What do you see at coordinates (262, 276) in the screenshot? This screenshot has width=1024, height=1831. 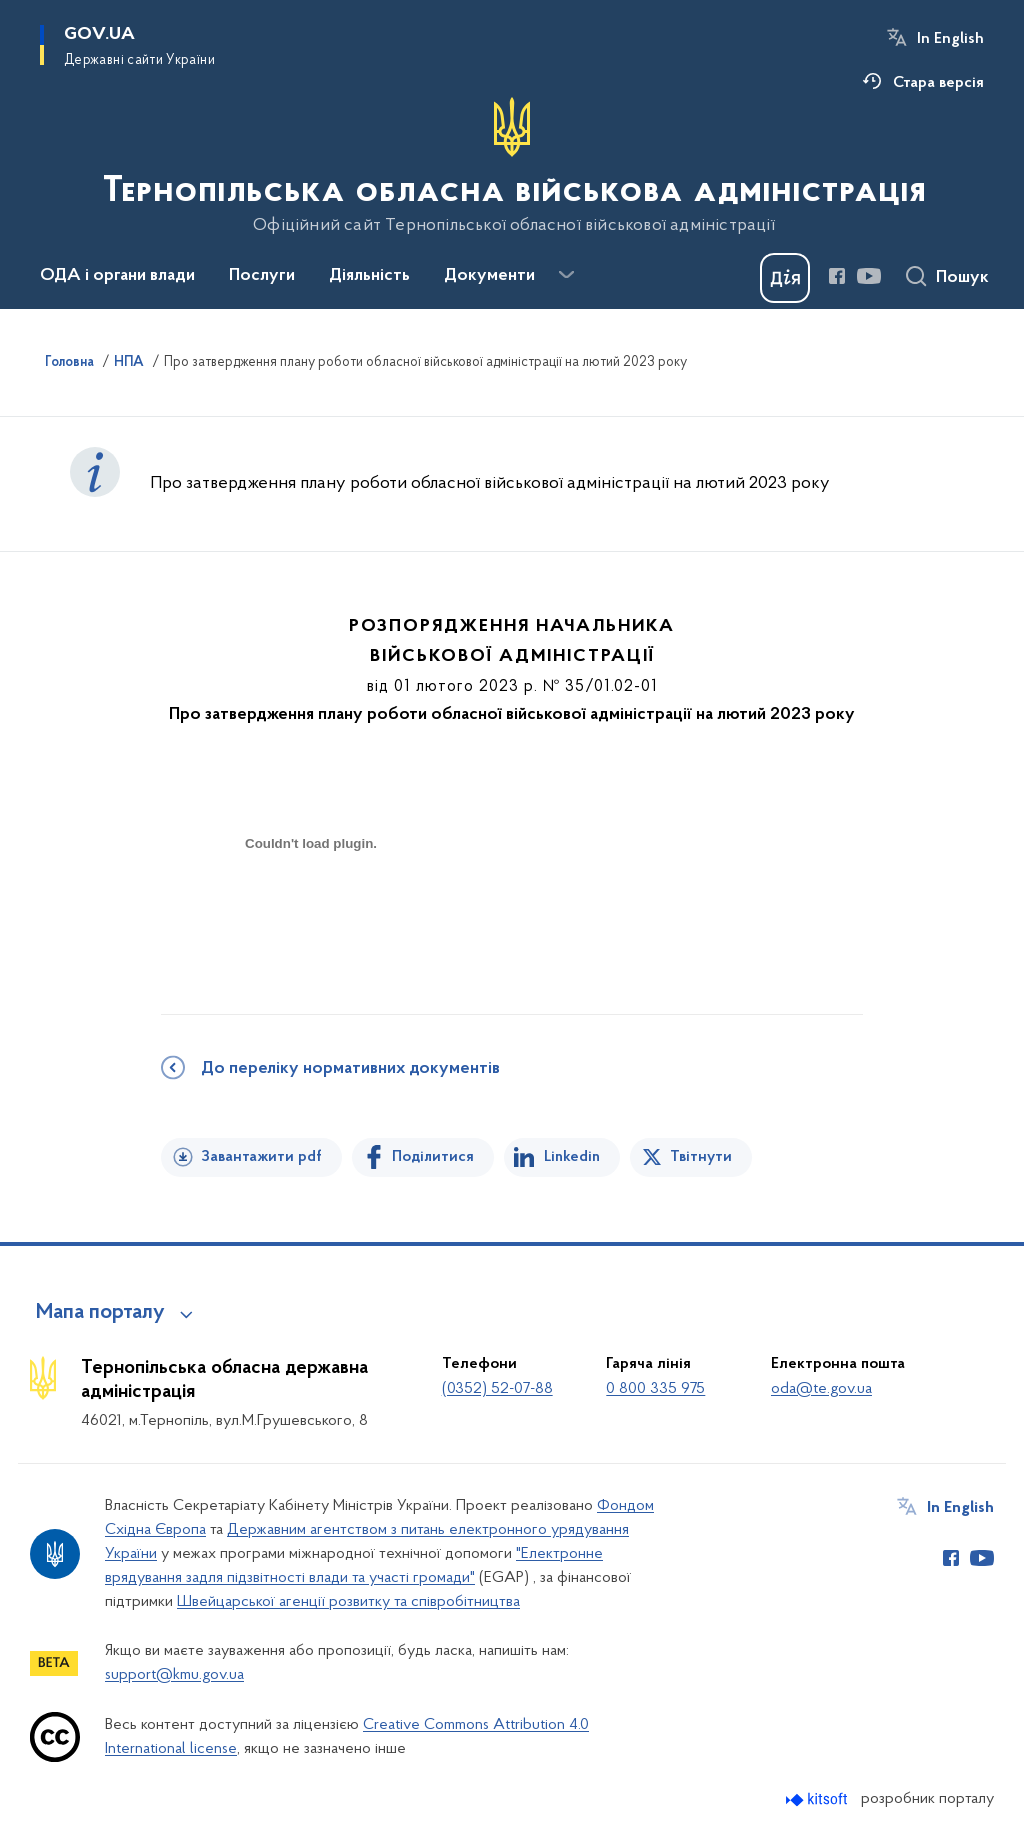 I see `Послуги [button]` at bounding box center [262, 276].